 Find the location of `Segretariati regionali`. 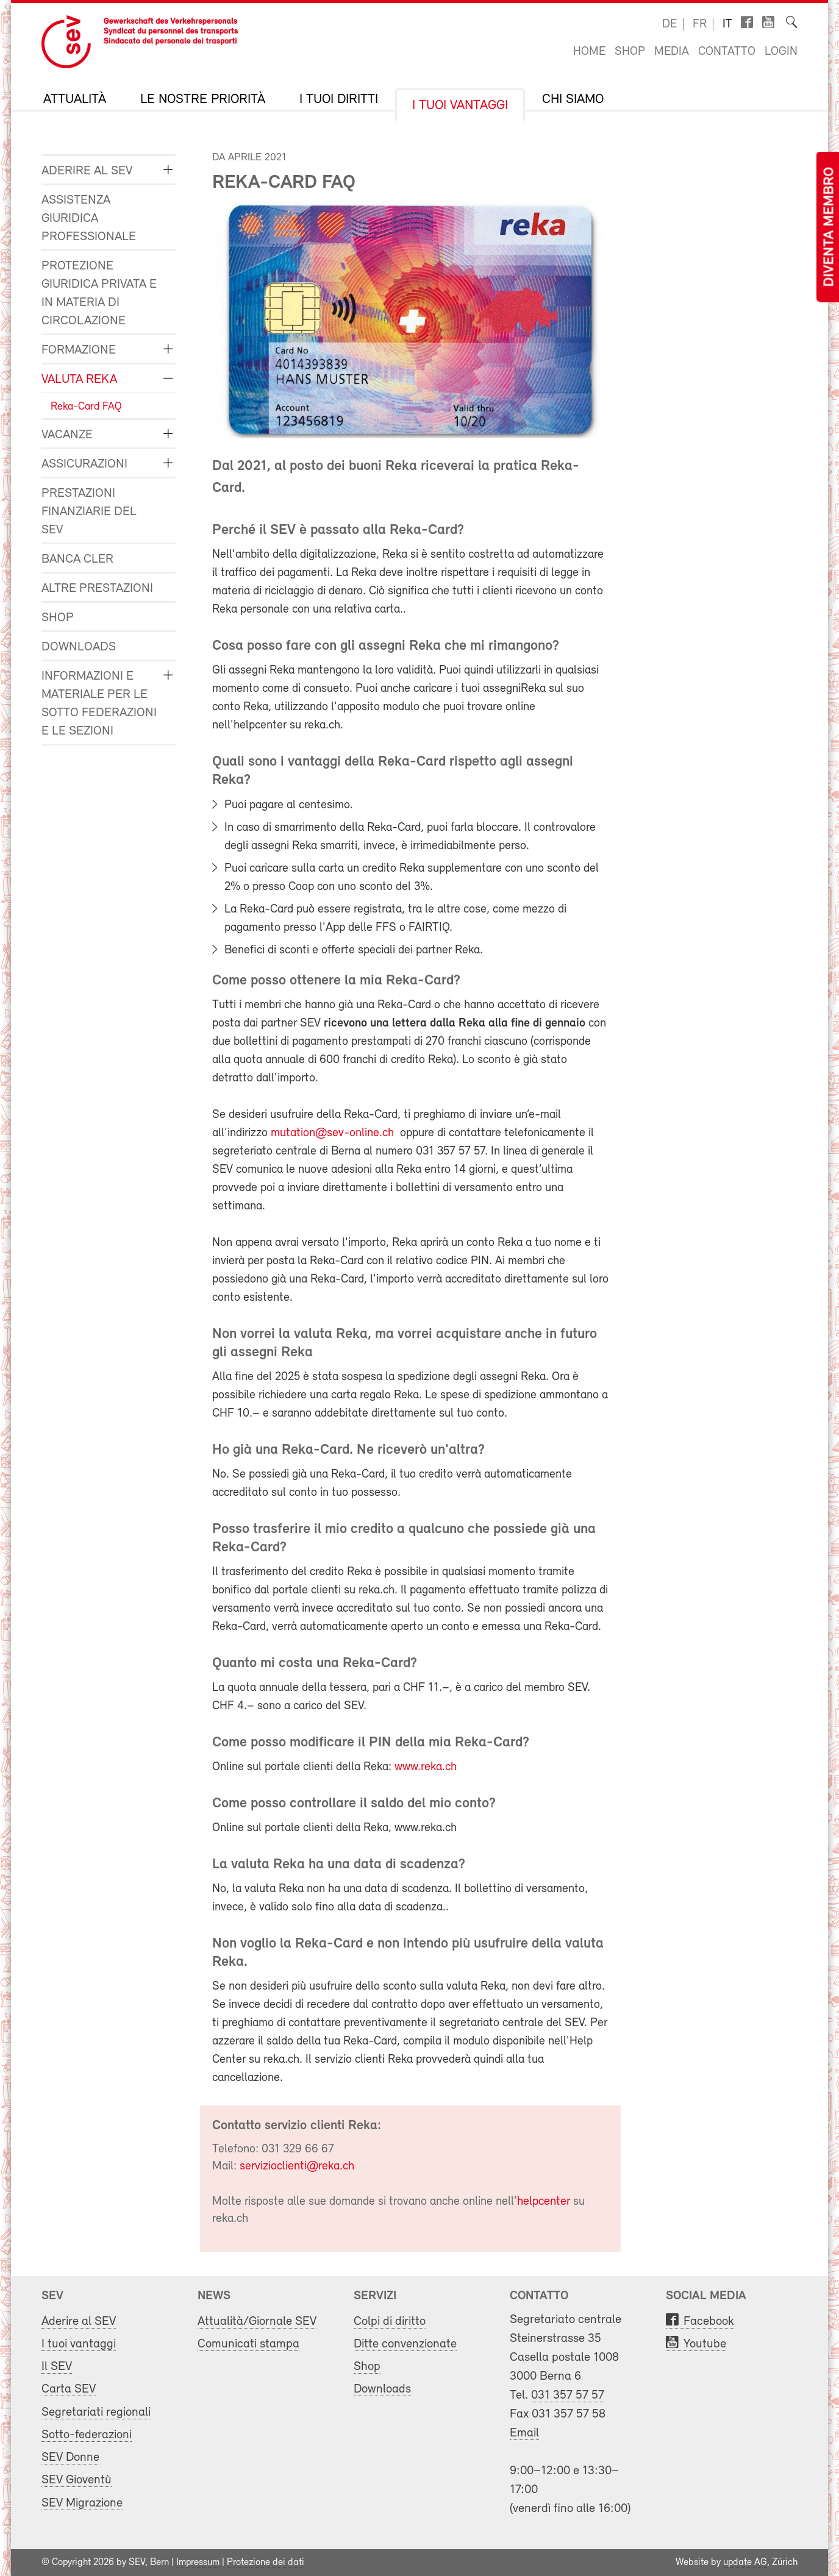

Segretariati regionali is located at coordinates (96, 2412).